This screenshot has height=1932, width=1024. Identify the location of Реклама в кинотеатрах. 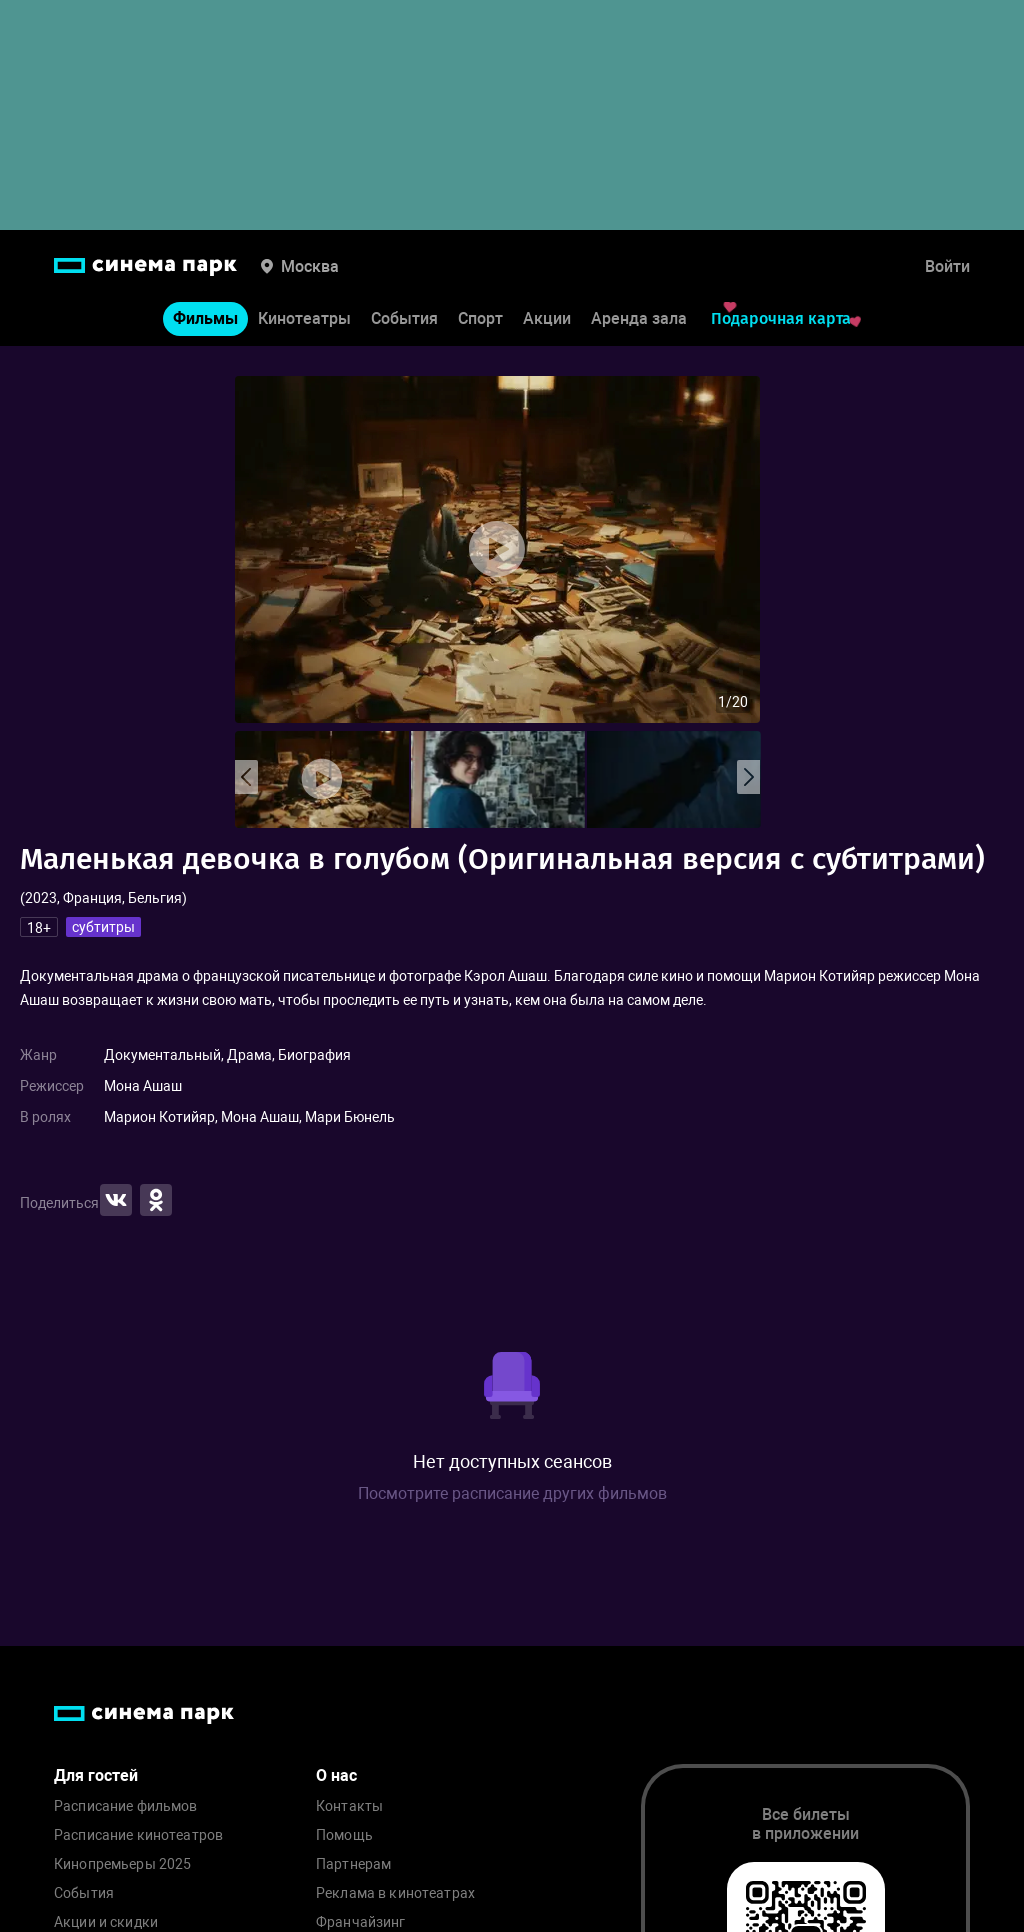
(395, 1893).